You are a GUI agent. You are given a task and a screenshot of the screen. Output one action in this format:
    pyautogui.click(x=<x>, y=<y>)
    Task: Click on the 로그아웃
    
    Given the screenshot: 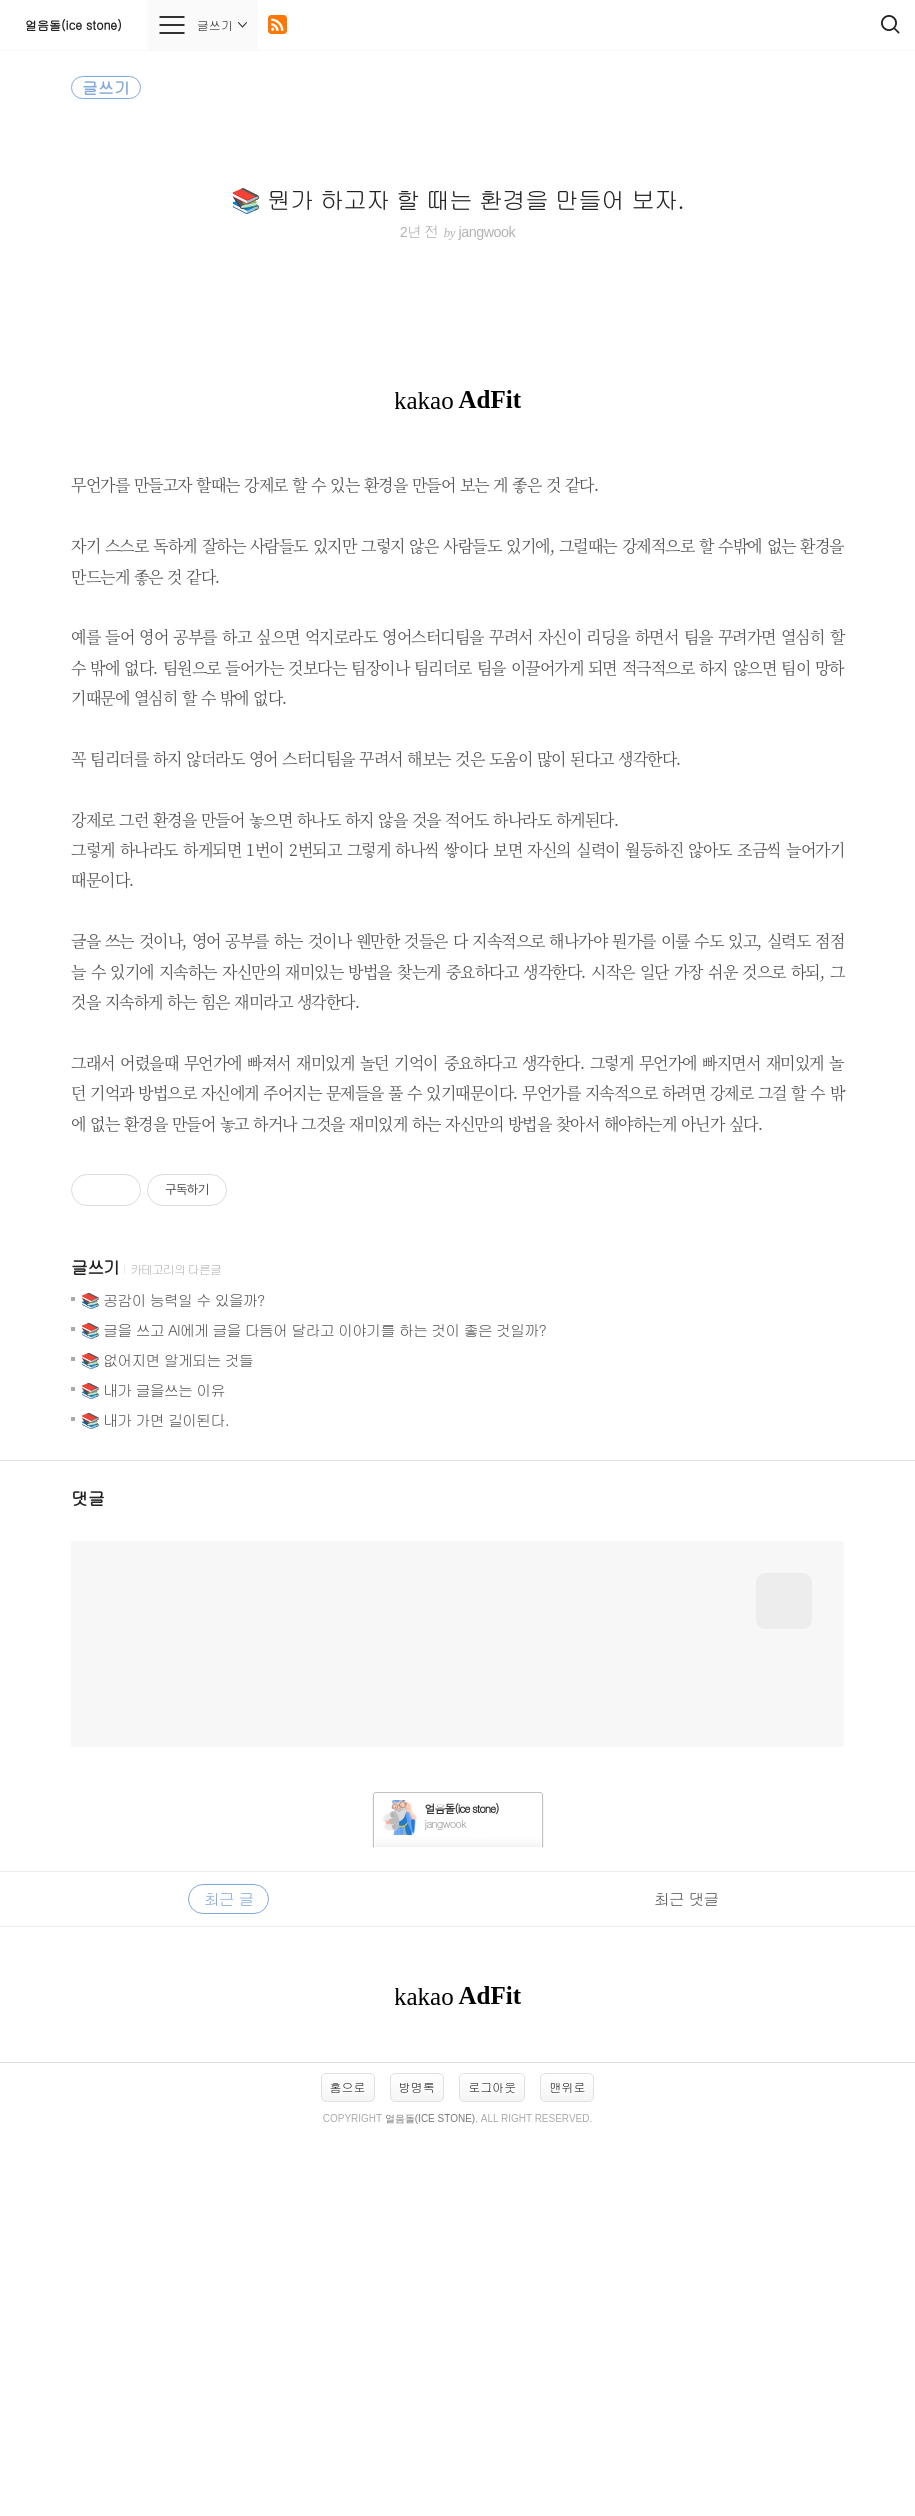 What is the action you would take?
    pyautogui.click(x=492, y=2466)
    